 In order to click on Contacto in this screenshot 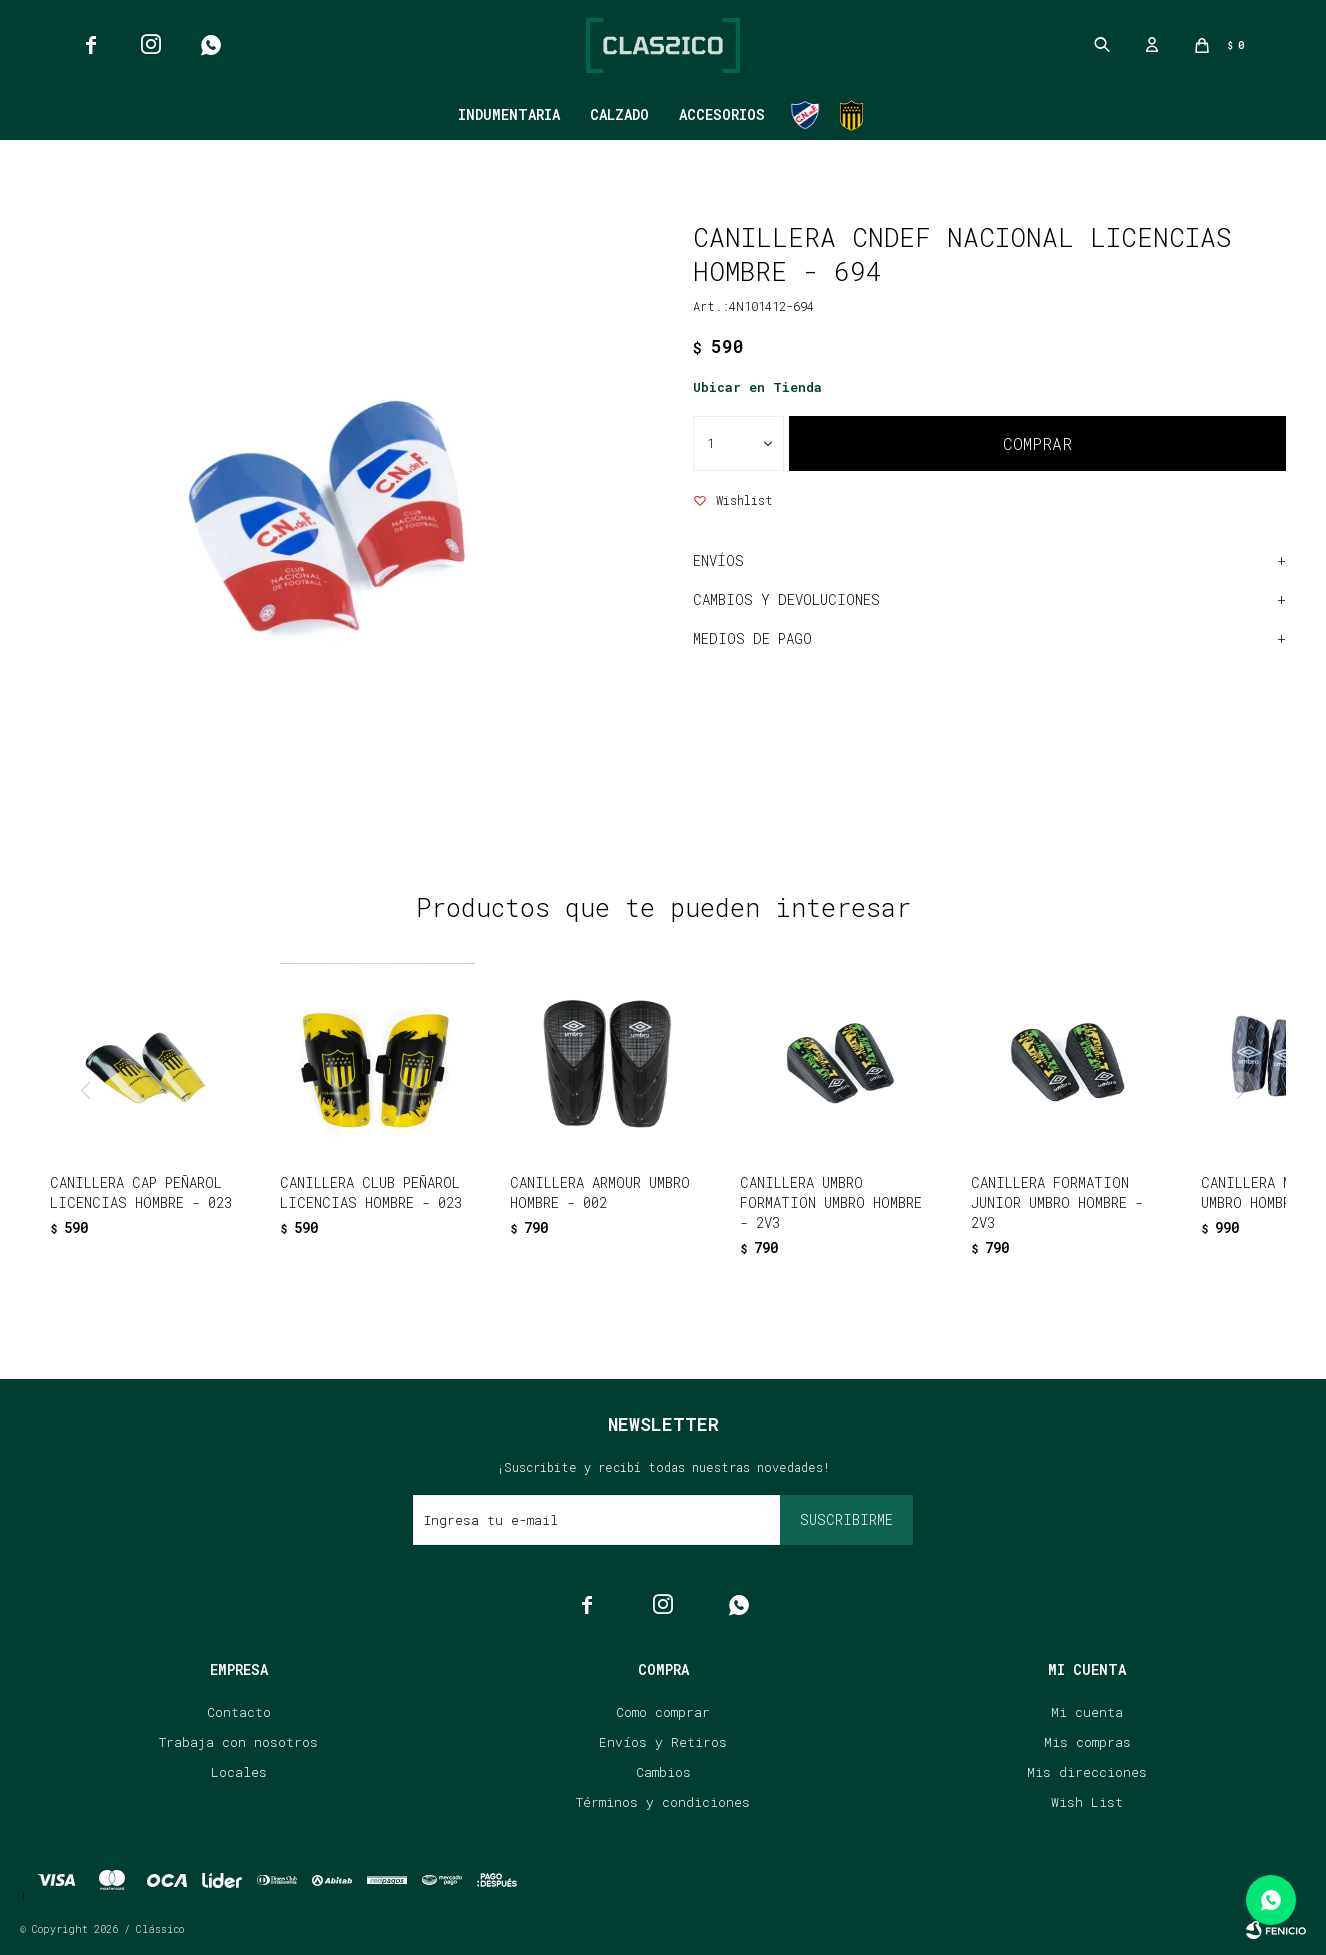, I will do `click(239, 1712)`.